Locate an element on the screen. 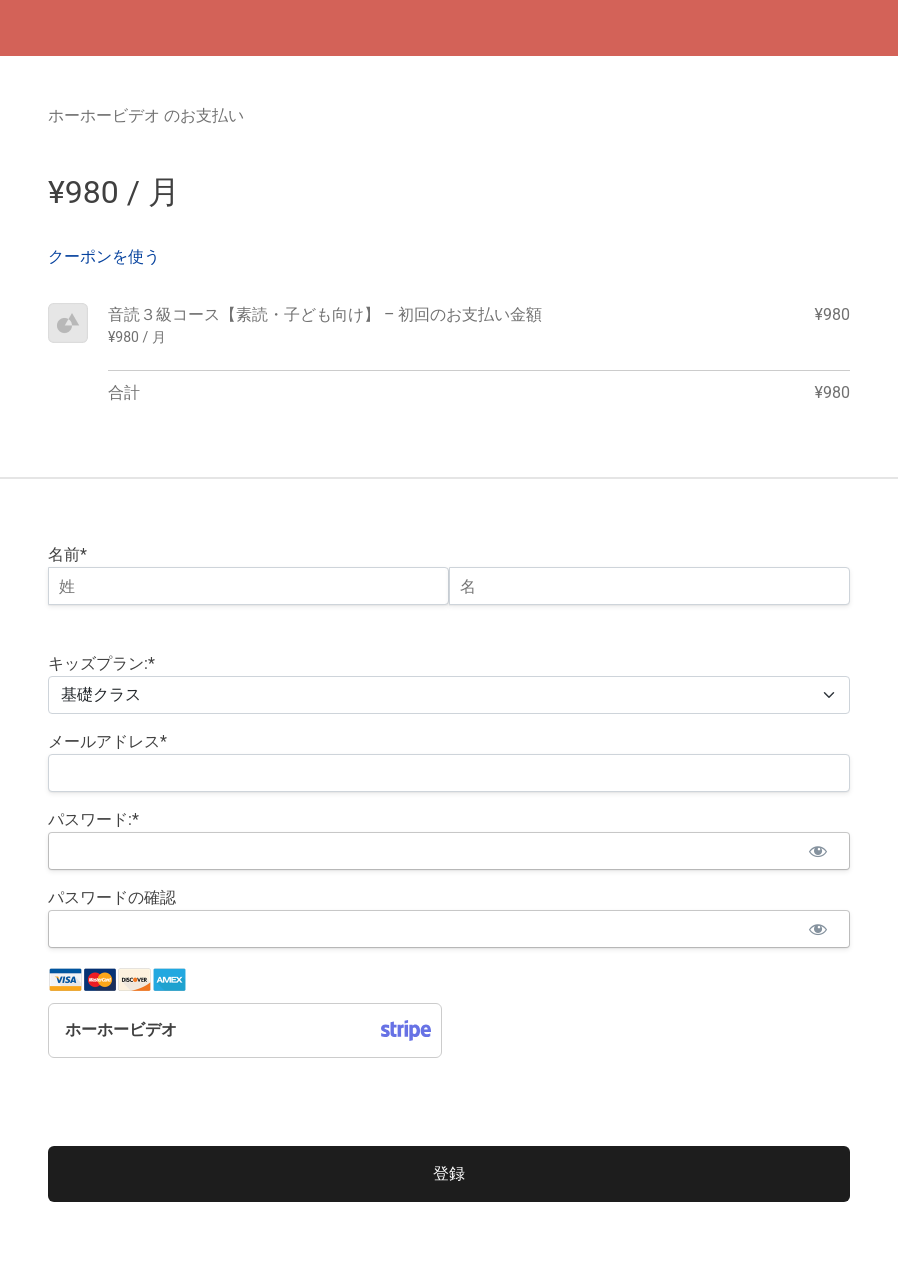  クーポンを使う is located at coordinates (104, 256).